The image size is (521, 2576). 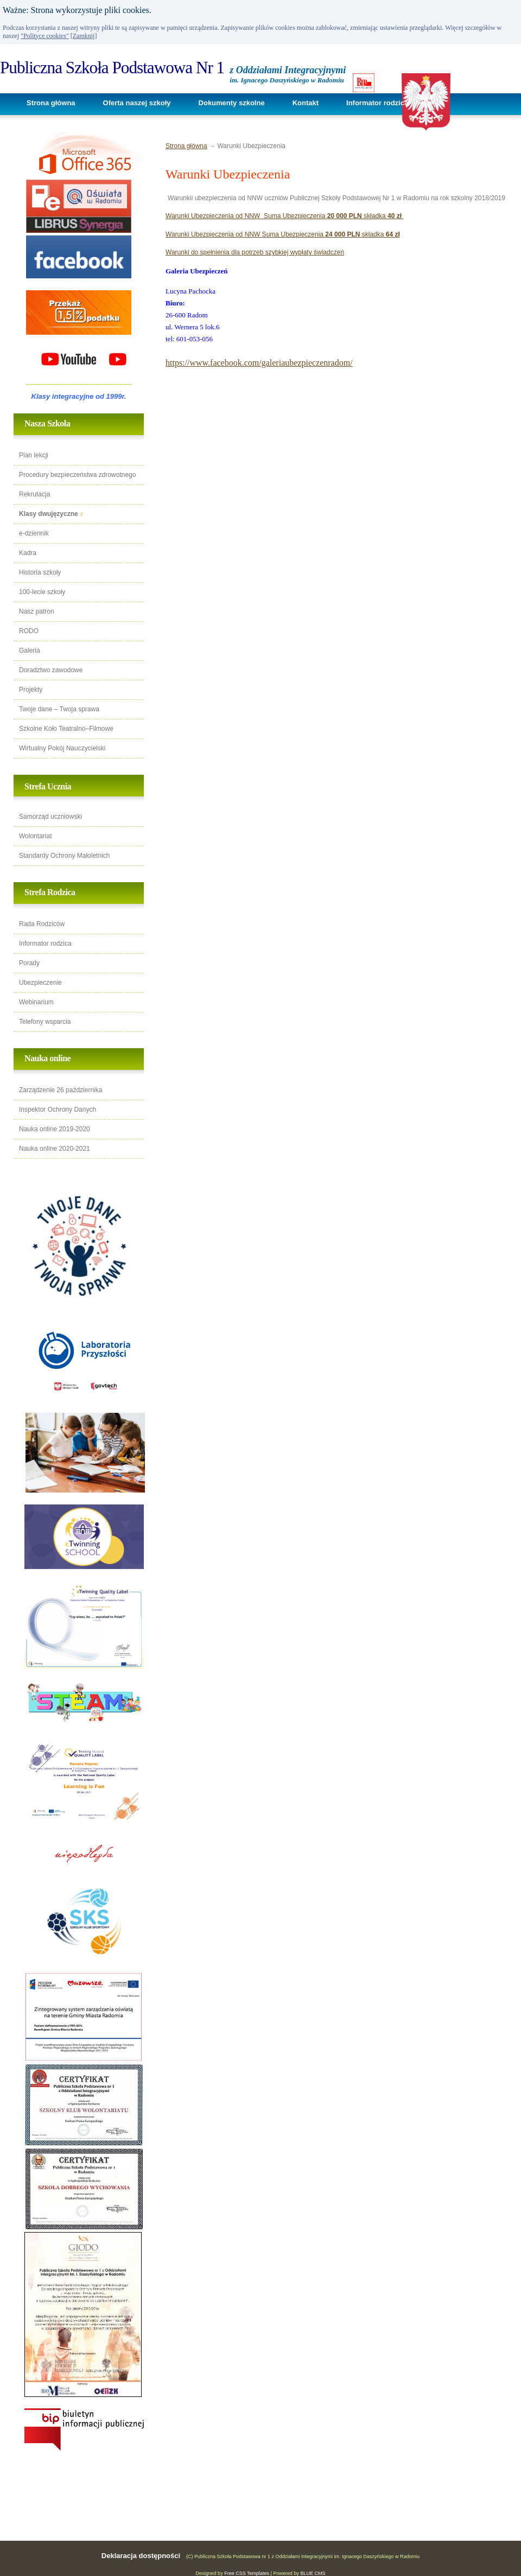 What do you see at coordinates (54, 1129) in the screenshot?
I see `Nauka online 2019-2020` at bounding box center [54, 1129].